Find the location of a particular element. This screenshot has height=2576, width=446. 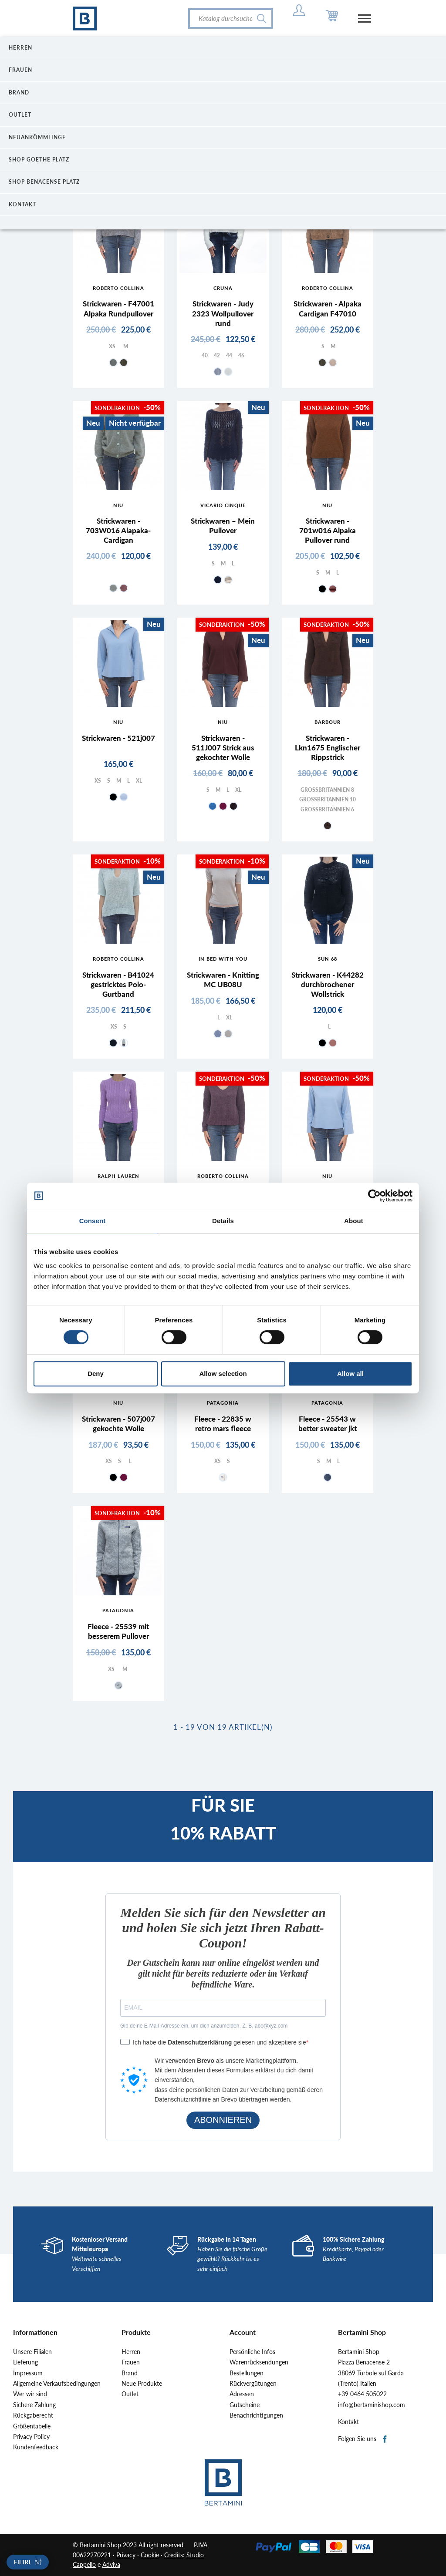

Neue Produkte is located at coordinates (142, 2383).